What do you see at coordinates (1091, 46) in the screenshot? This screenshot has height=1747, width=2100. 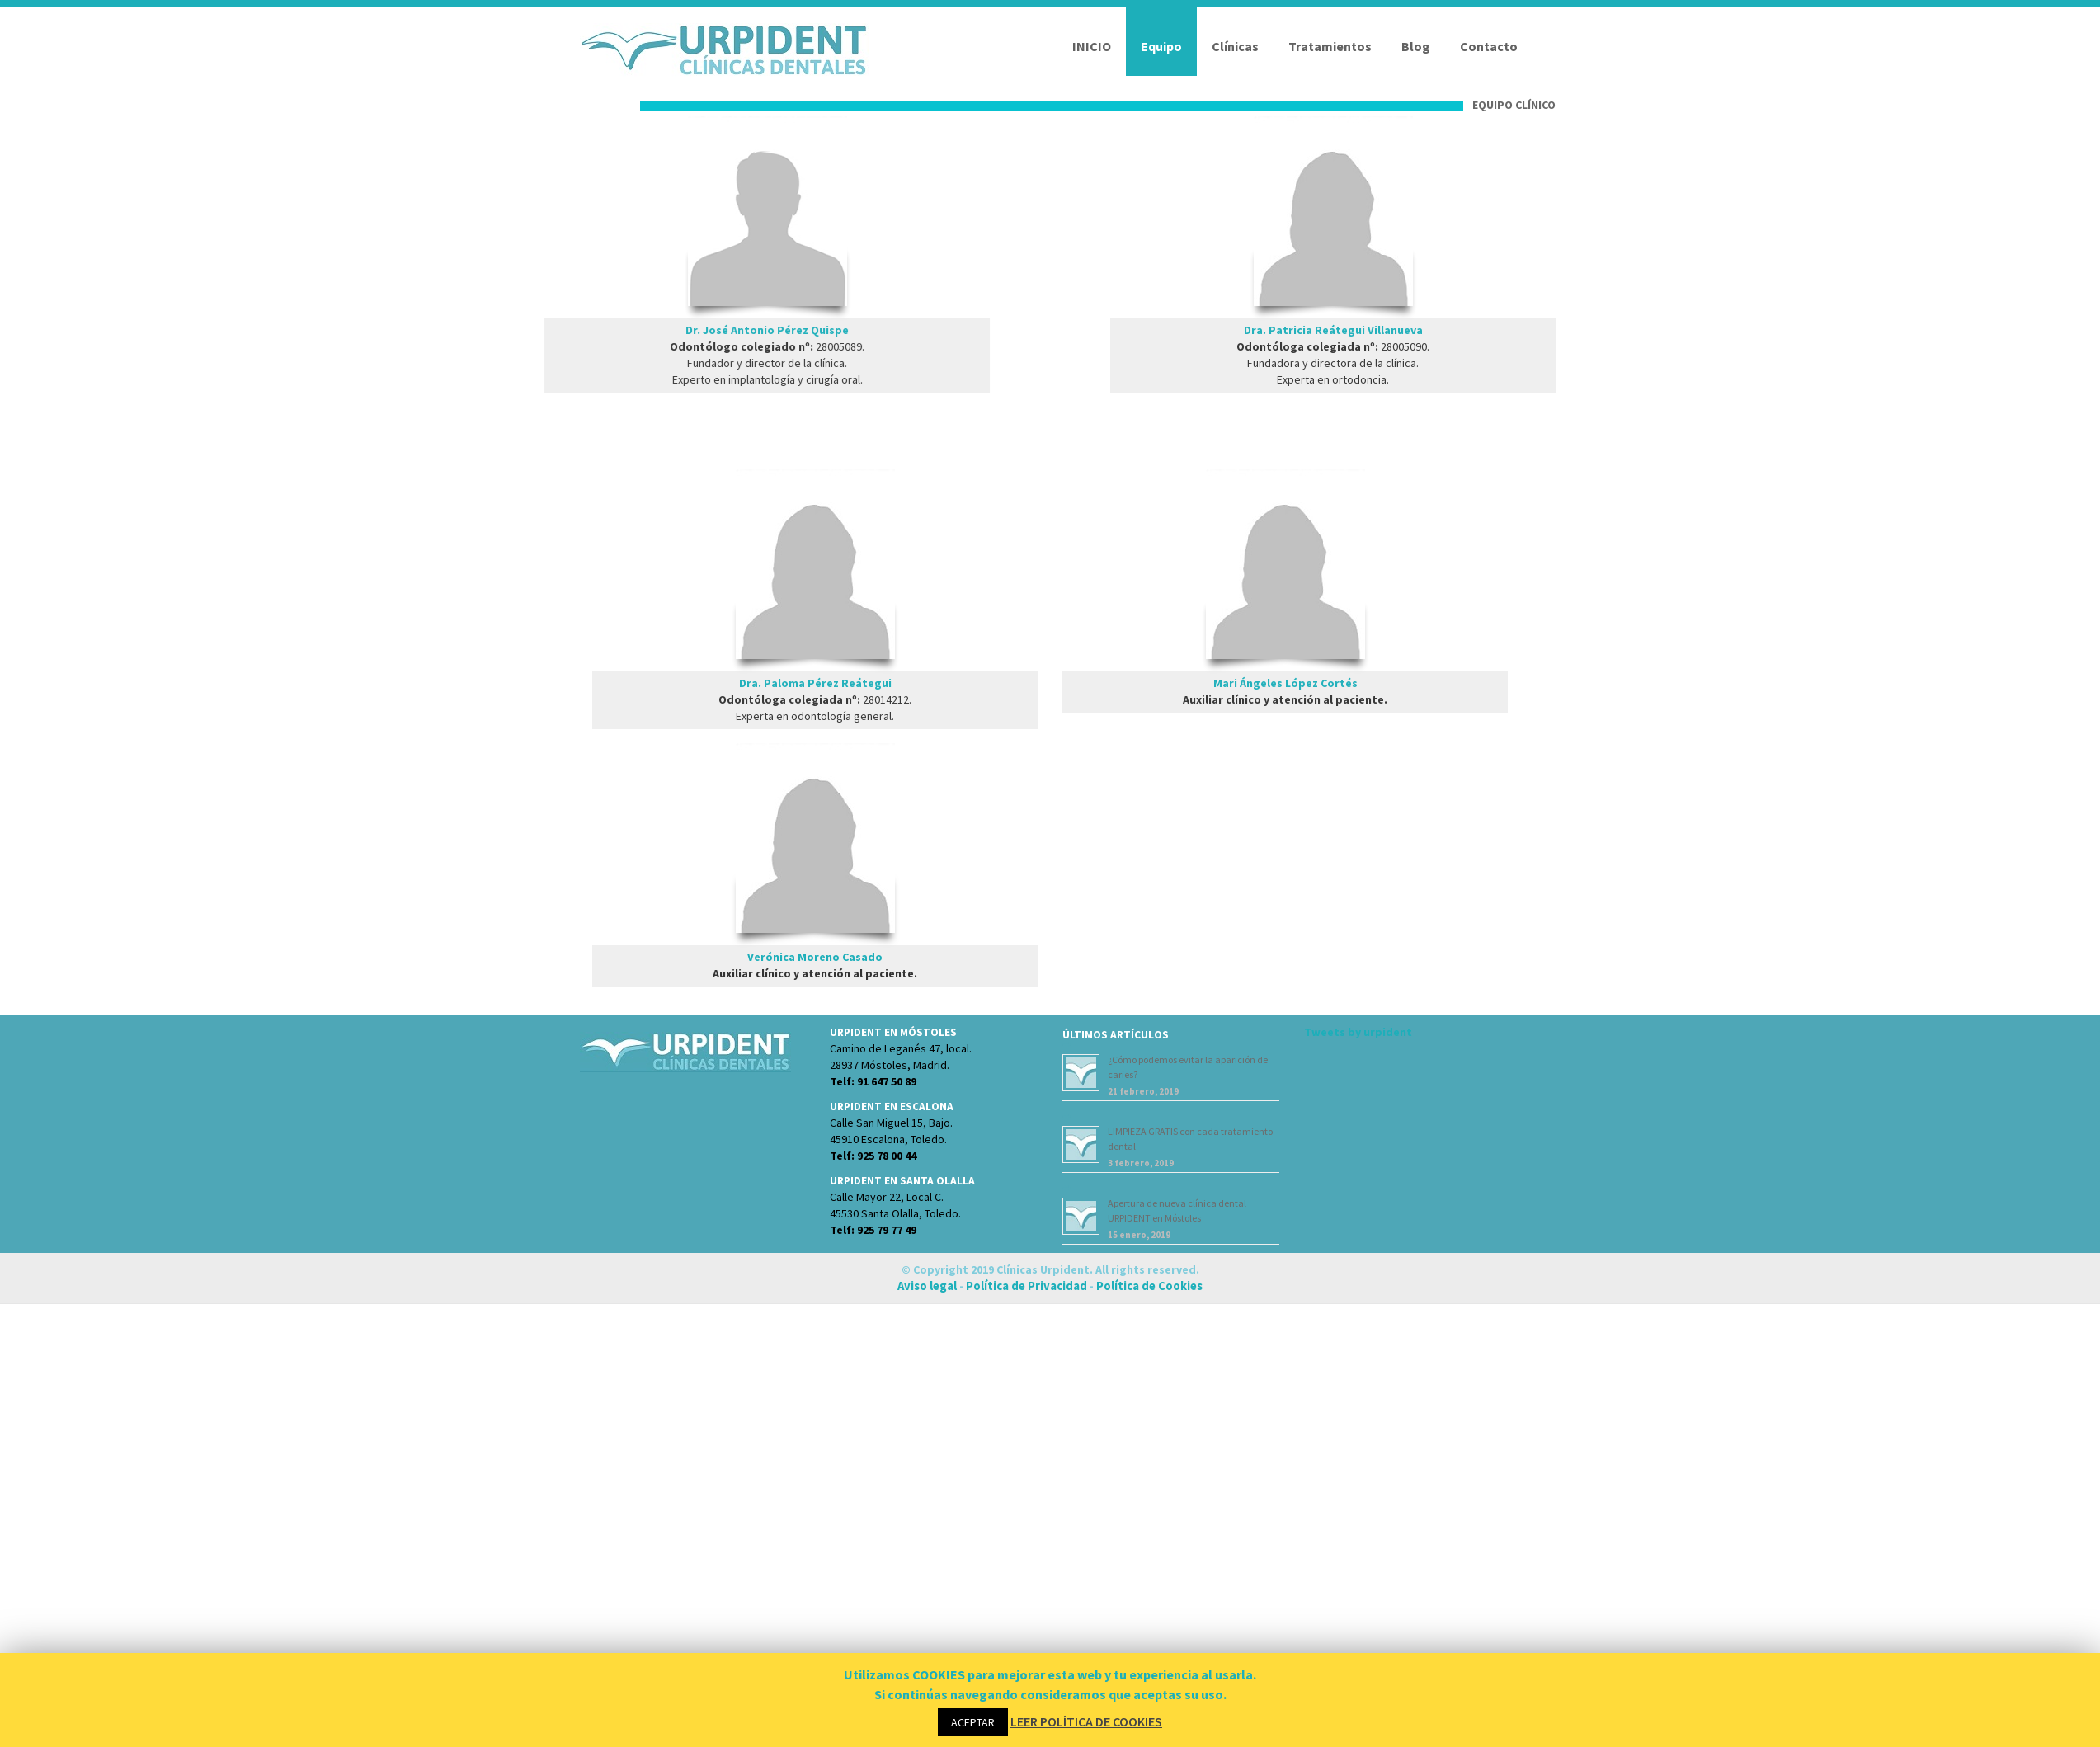 I see `INICIO` at bounding box center [1091, 46].